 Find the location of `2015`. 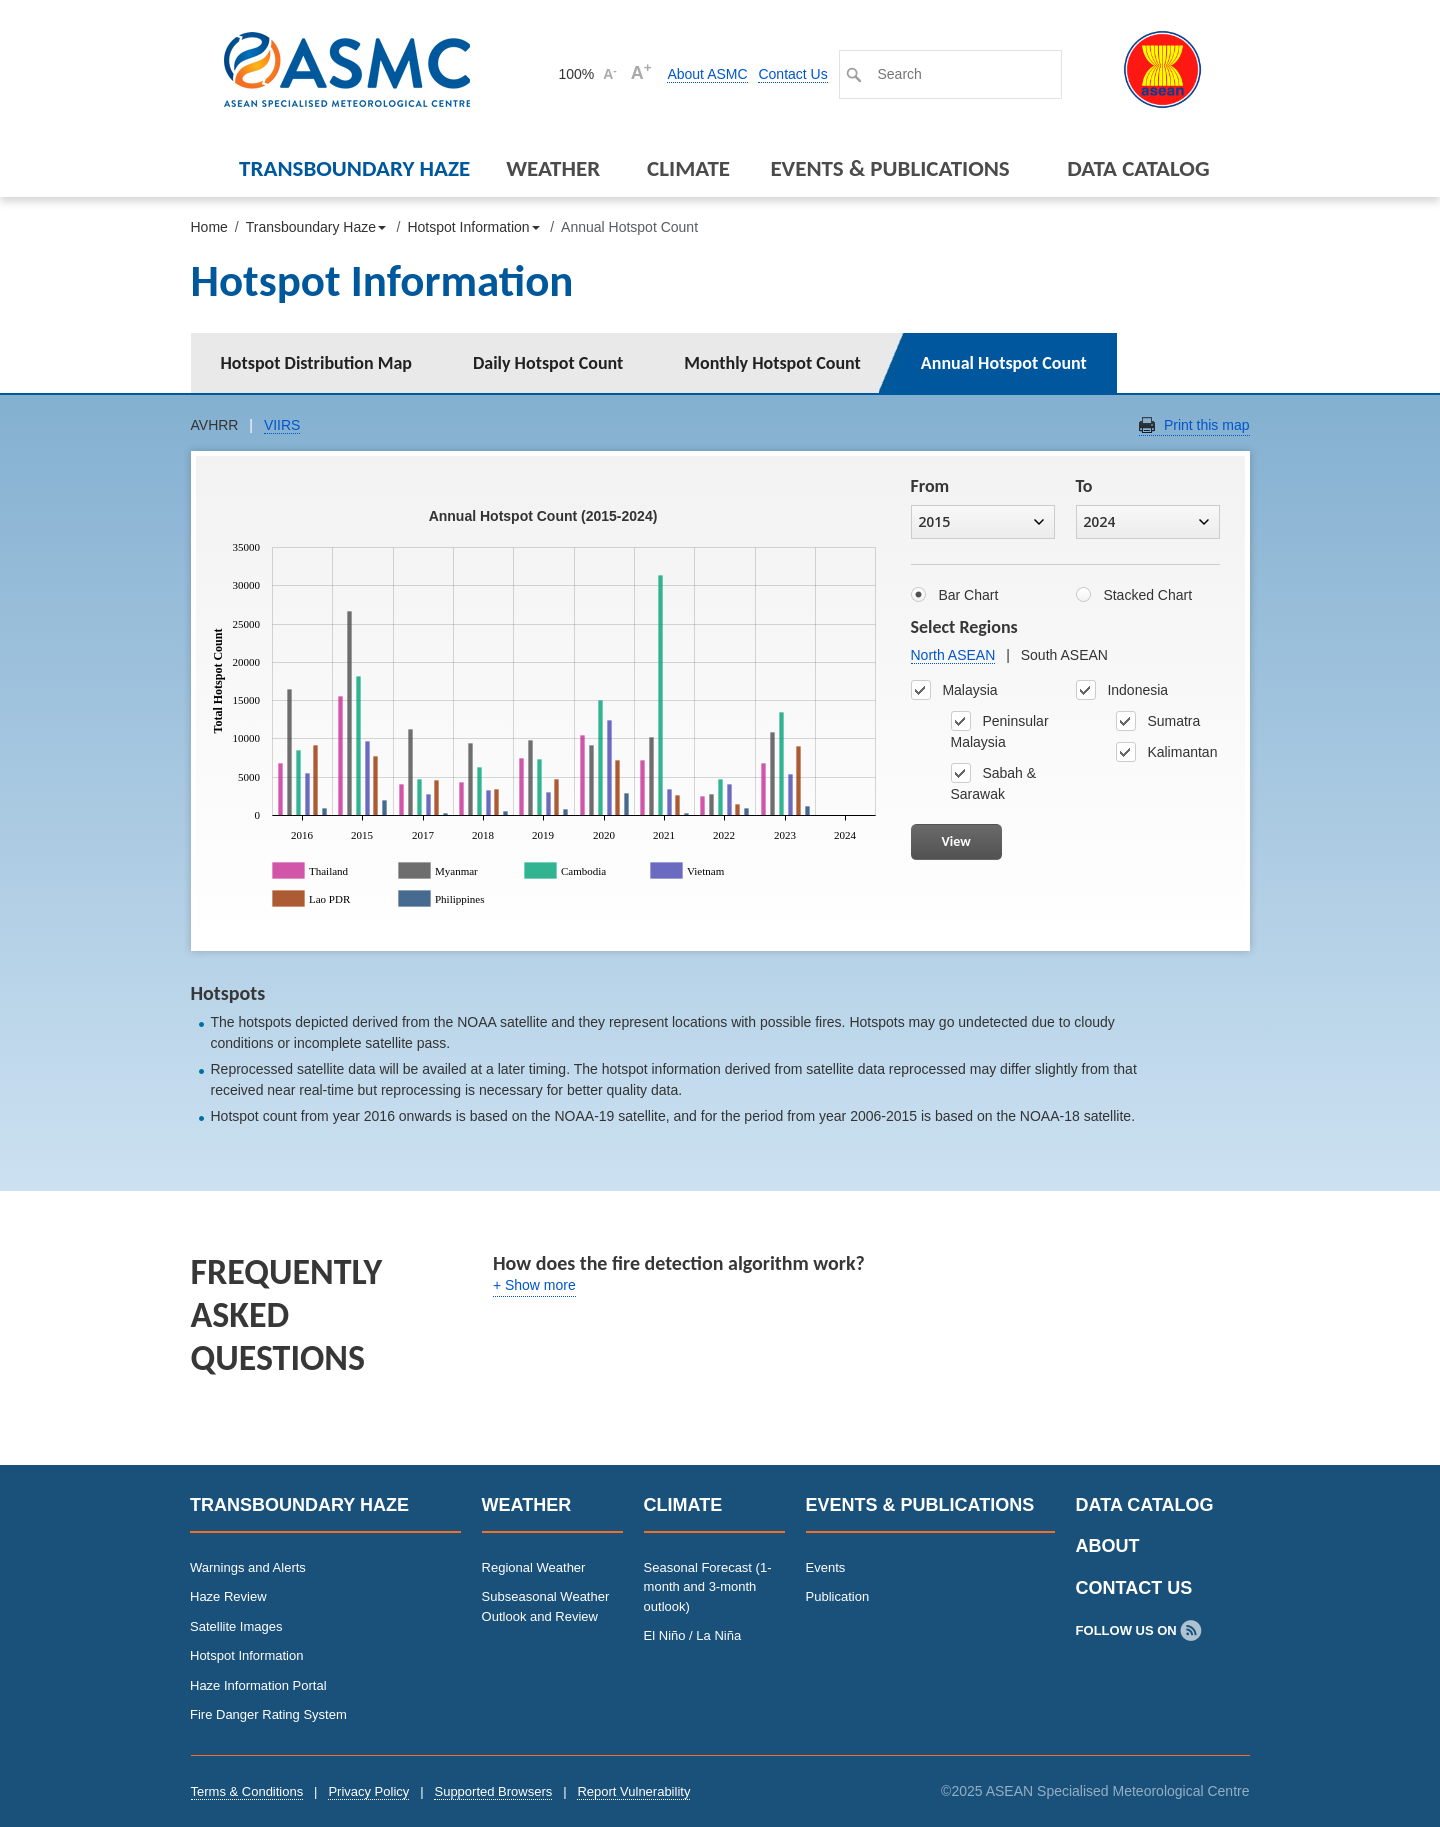

2015 is located at coordinates (981, 521).